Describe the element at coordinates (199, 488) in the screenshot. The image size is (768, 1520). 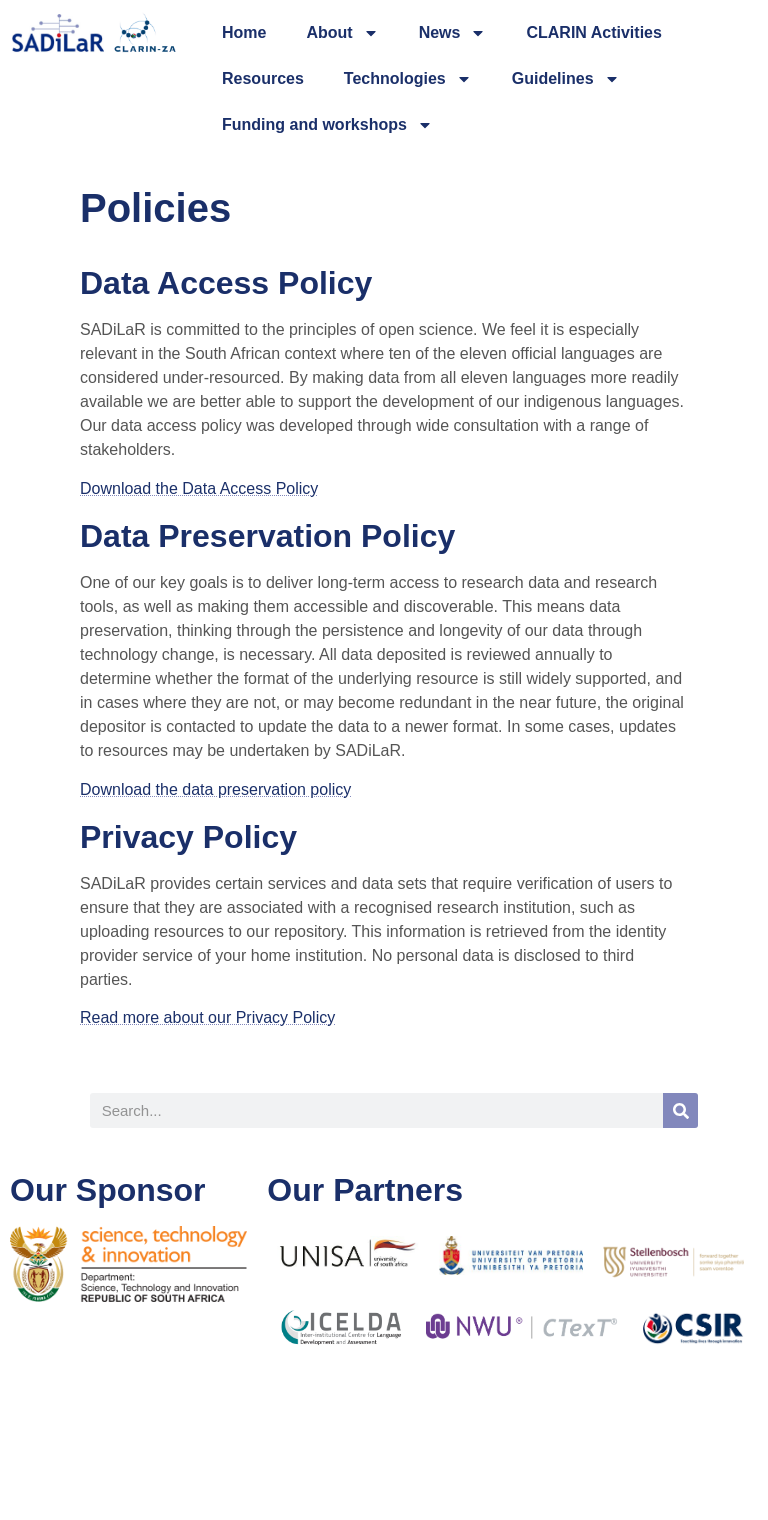
I see `Download the Data Access Policy` at that location.